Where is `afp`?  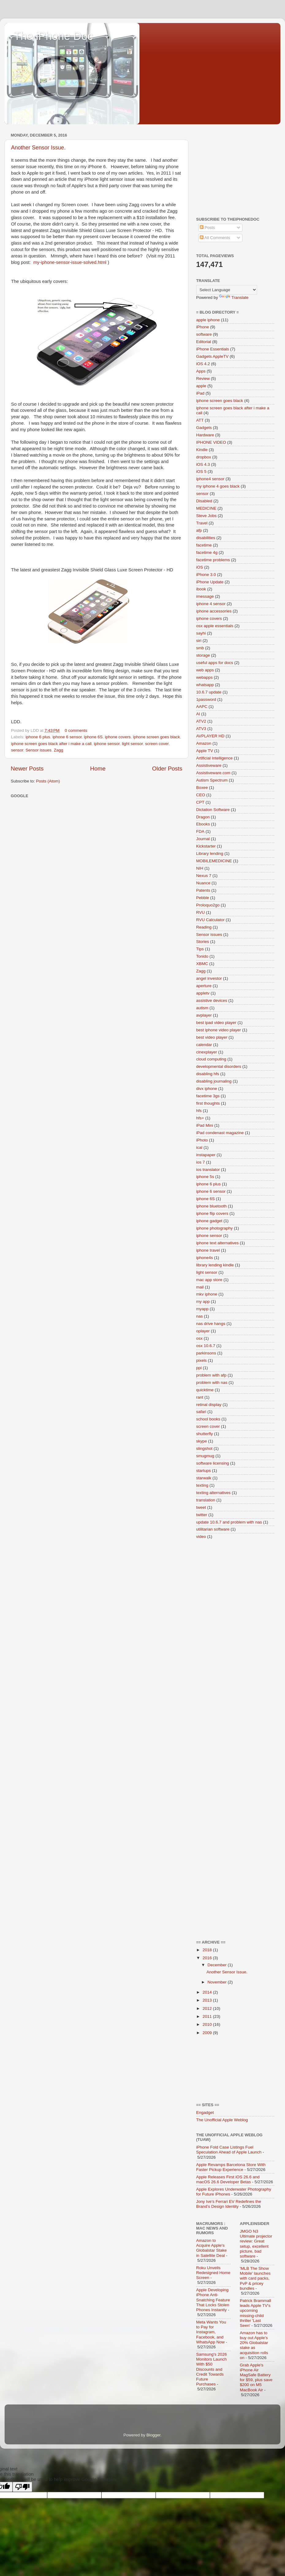
afp is located at coordinates (199, 530).